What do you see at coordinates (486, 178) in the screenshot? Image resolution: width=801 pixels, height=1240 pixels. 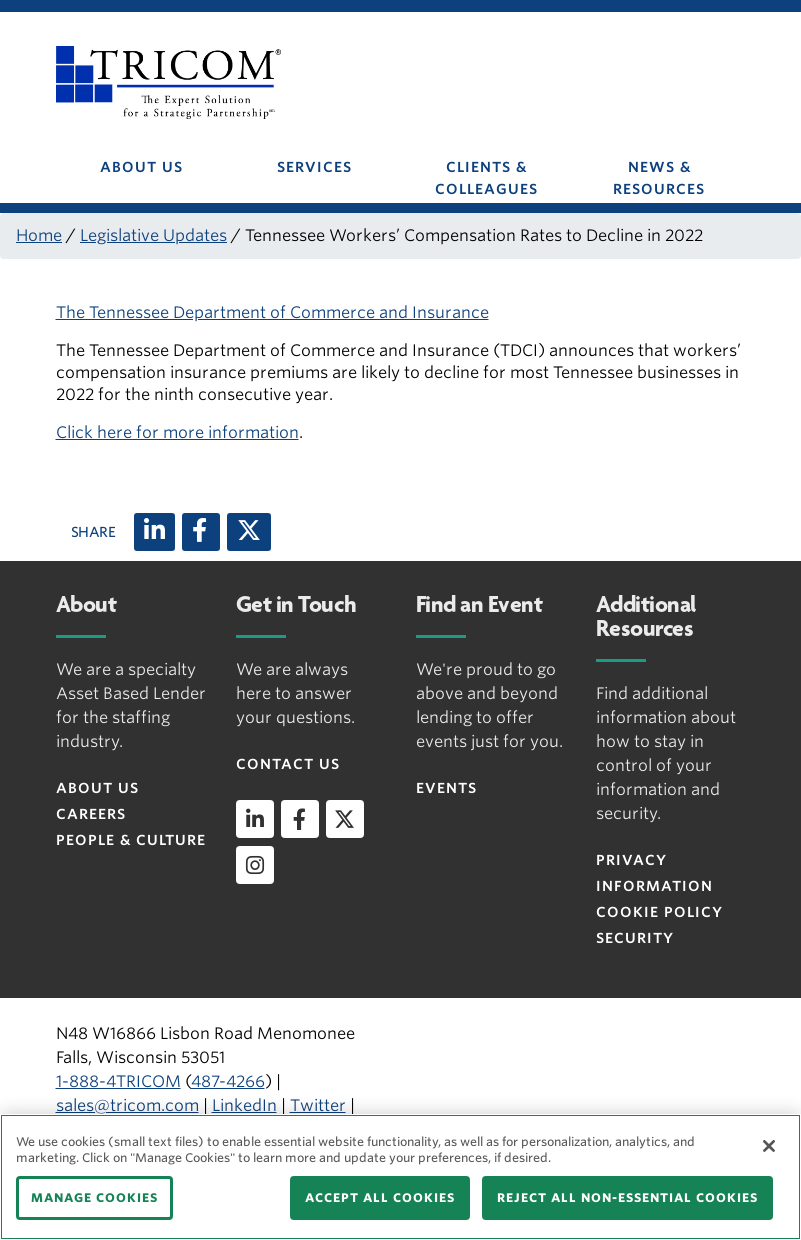 I see `CLIENTS & COLLEAGUES [button]` at bounding box center [486, 178].